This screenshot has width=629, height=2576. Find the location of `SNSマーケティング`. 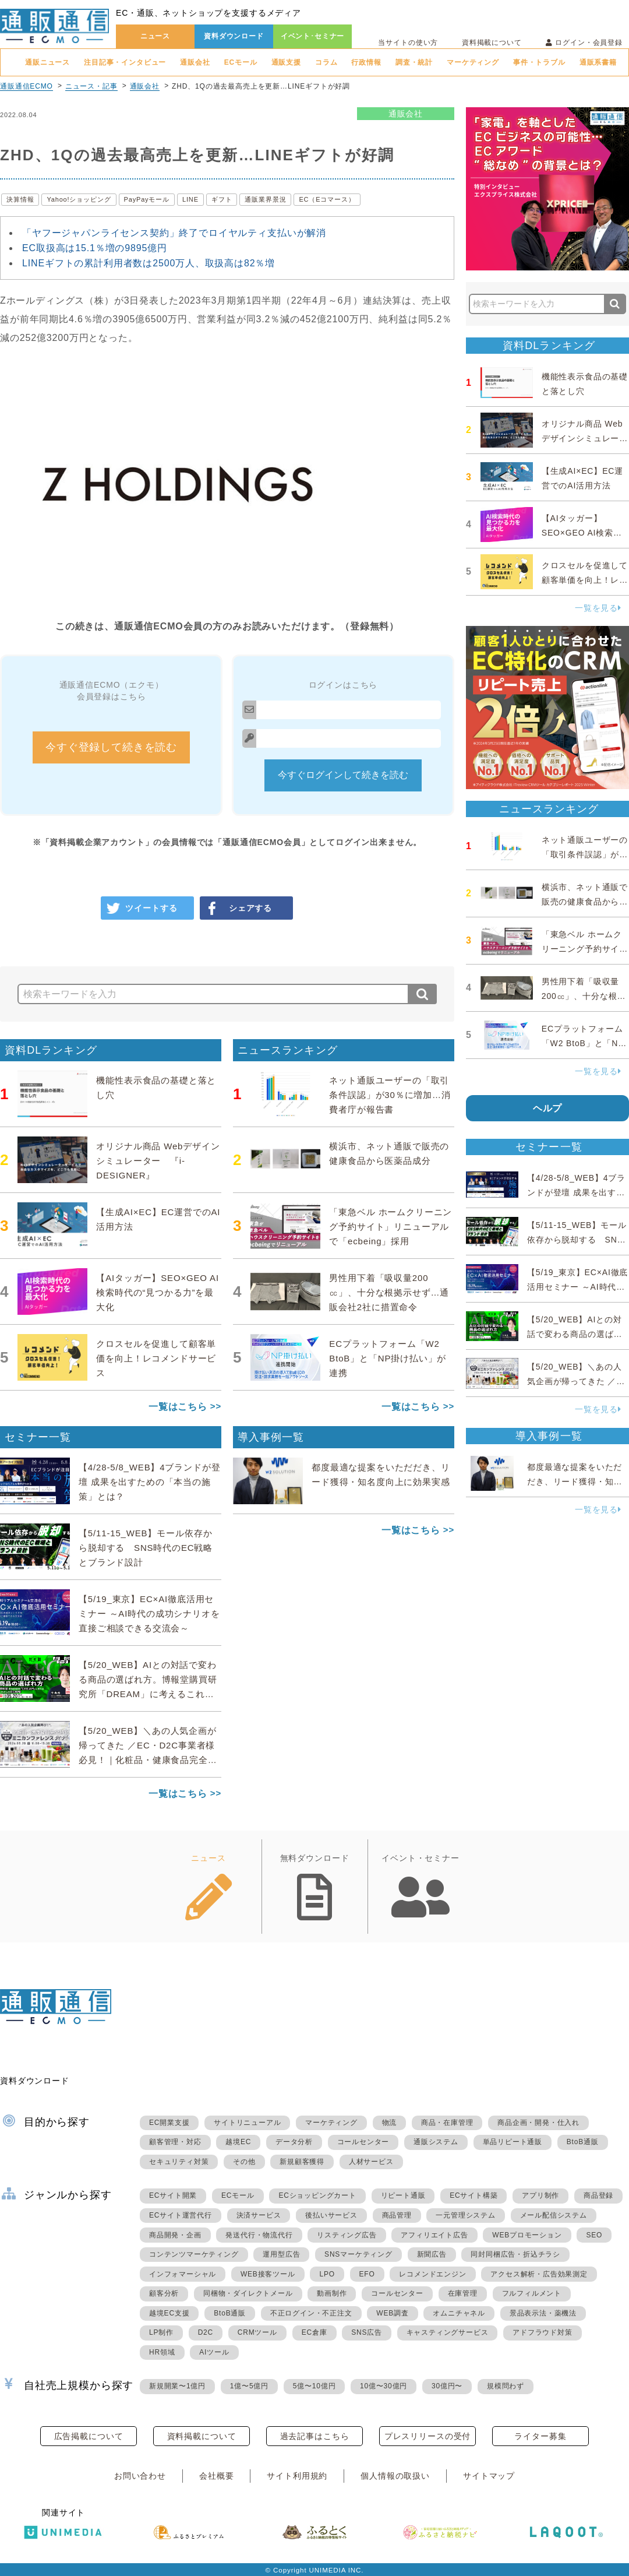

SNSマーケティング is located at coordinates (358, 2254).